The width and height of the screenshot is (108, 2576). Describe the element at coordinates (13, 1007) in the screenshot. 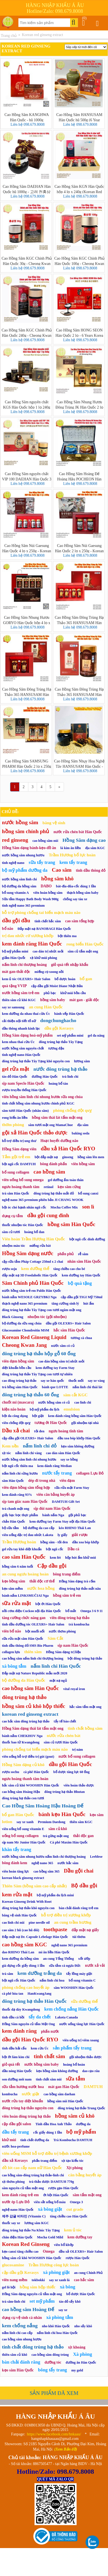

I see `say xe samsung` at that location.